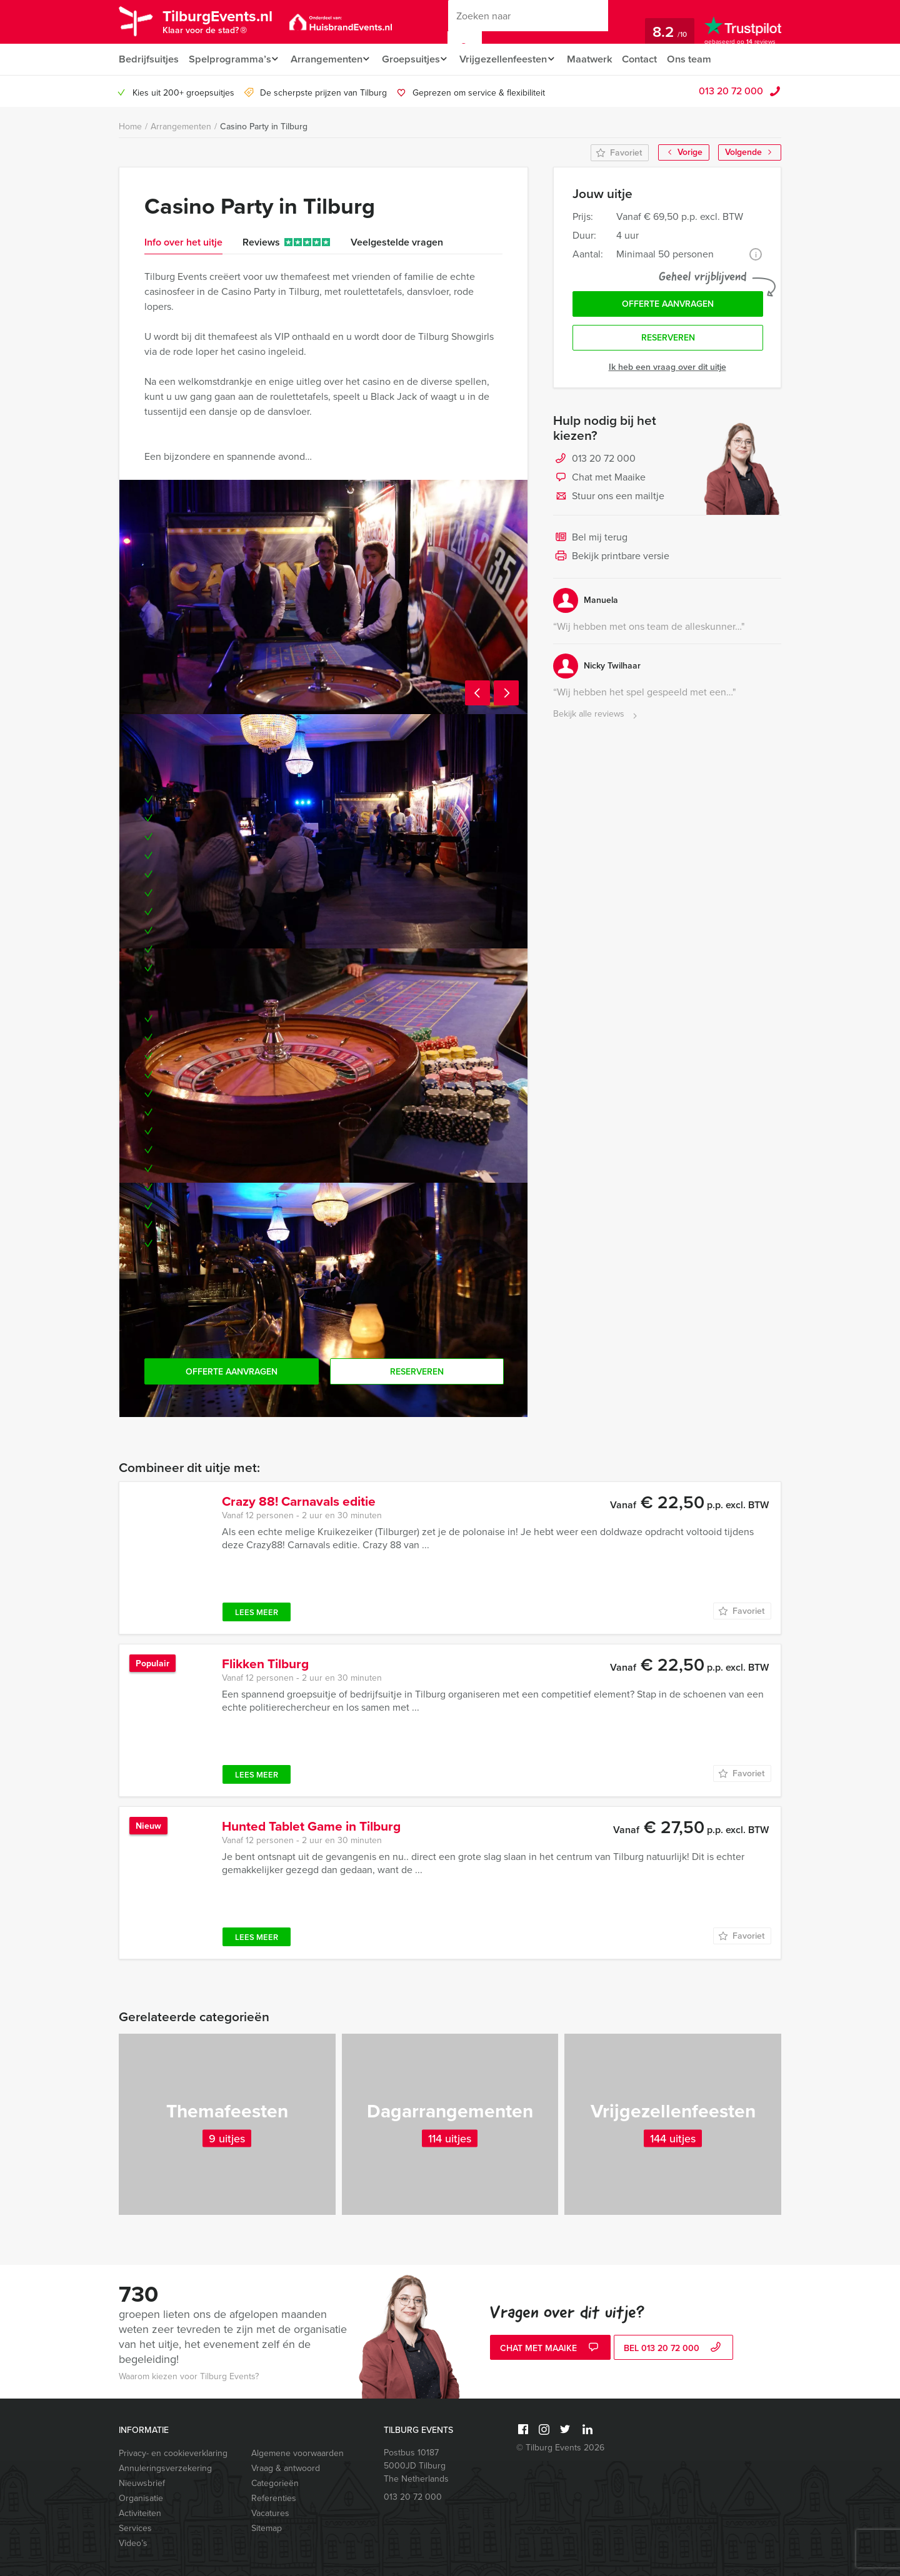 The image size is (900, 2576). Describe the element at coordinates (668, 305) in the screenshot. I see `Offerte aanvragen` at that location.